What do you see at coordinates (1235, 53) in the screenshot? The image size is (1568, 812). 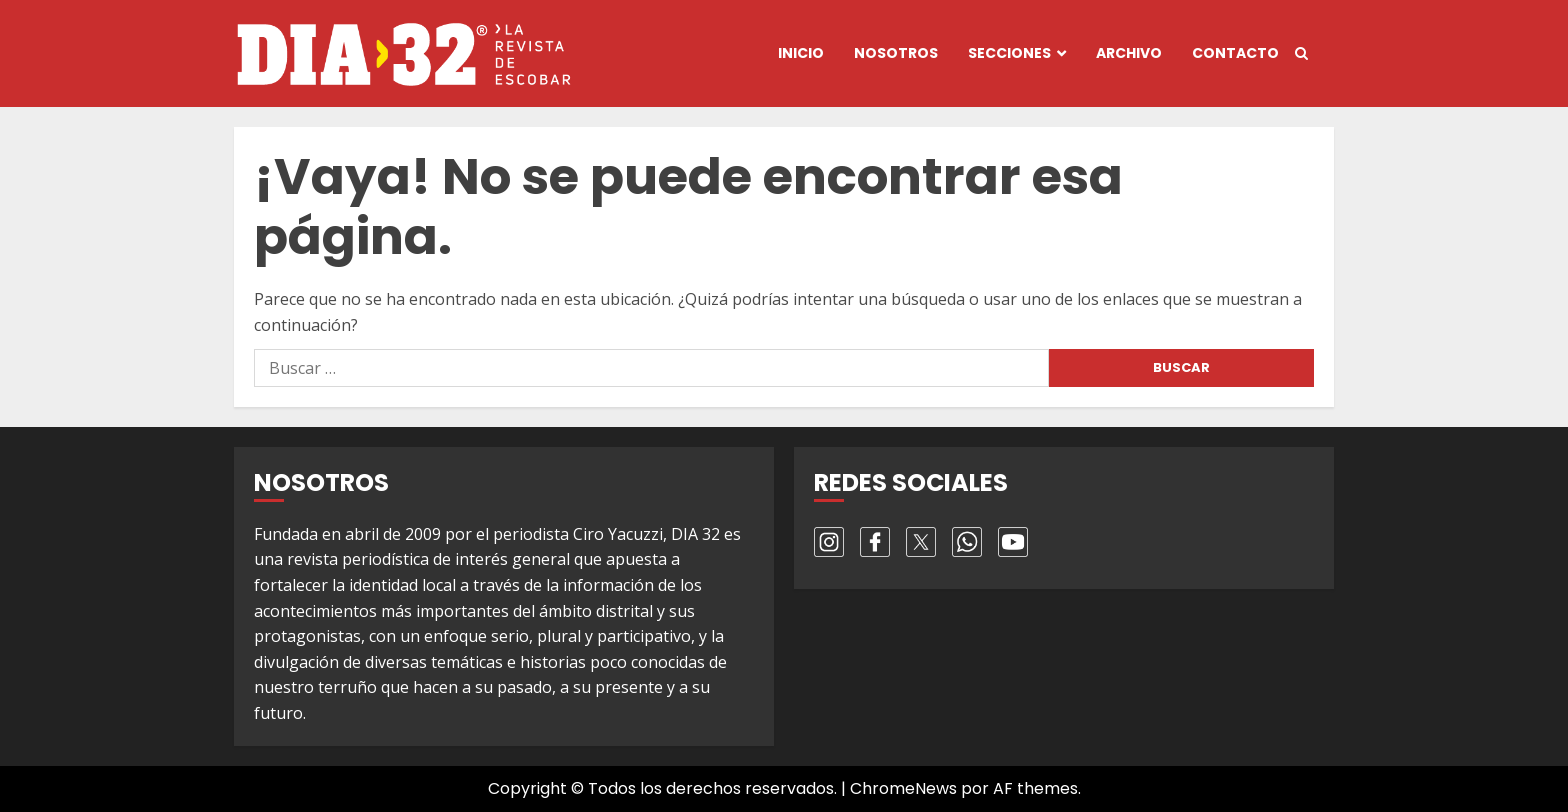 I see `Contacto` at bounding box center [1235, 53].